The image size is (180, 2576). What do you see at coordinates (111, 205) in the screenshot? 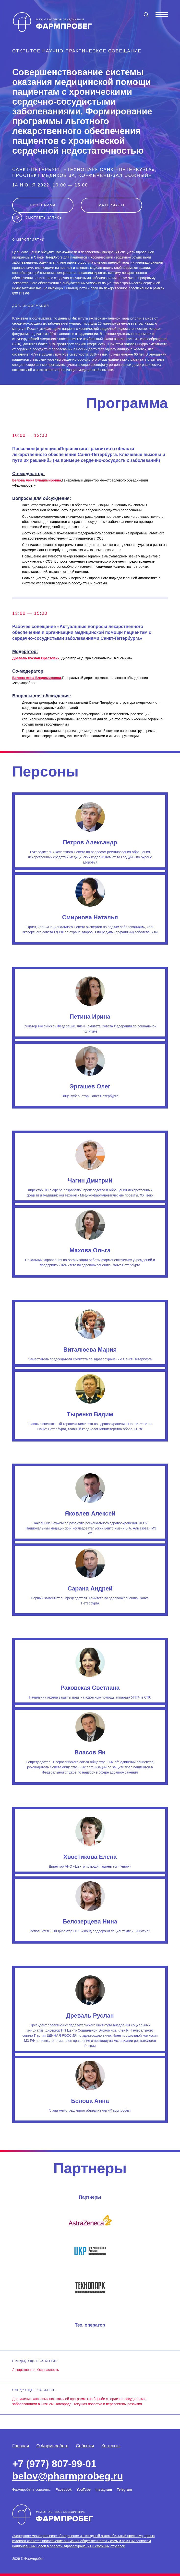
I see `Материалы` at bounding box center [111, 205].